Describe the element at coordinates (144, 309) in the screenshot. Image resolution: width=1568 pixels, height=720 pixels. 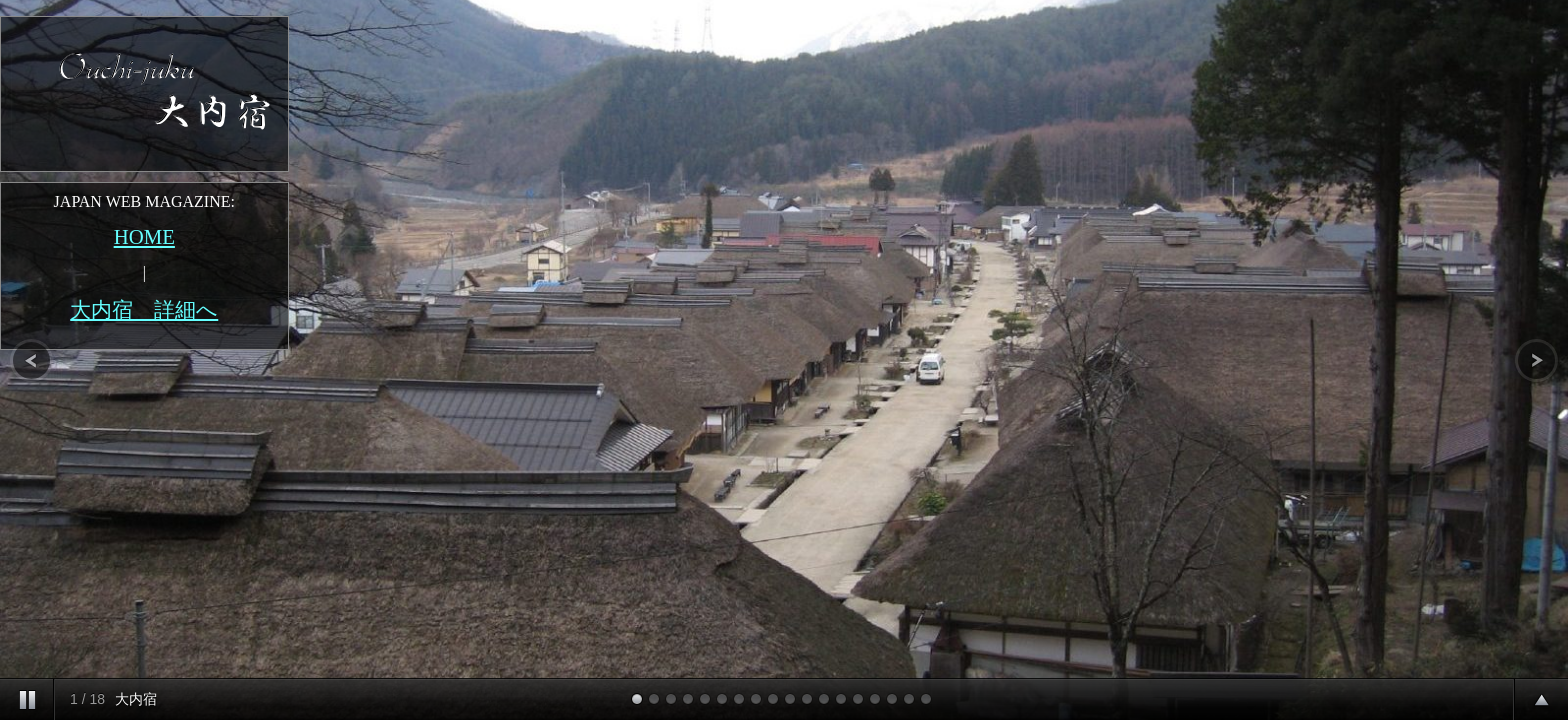
I see `大内宿 詳細へ` at that location.